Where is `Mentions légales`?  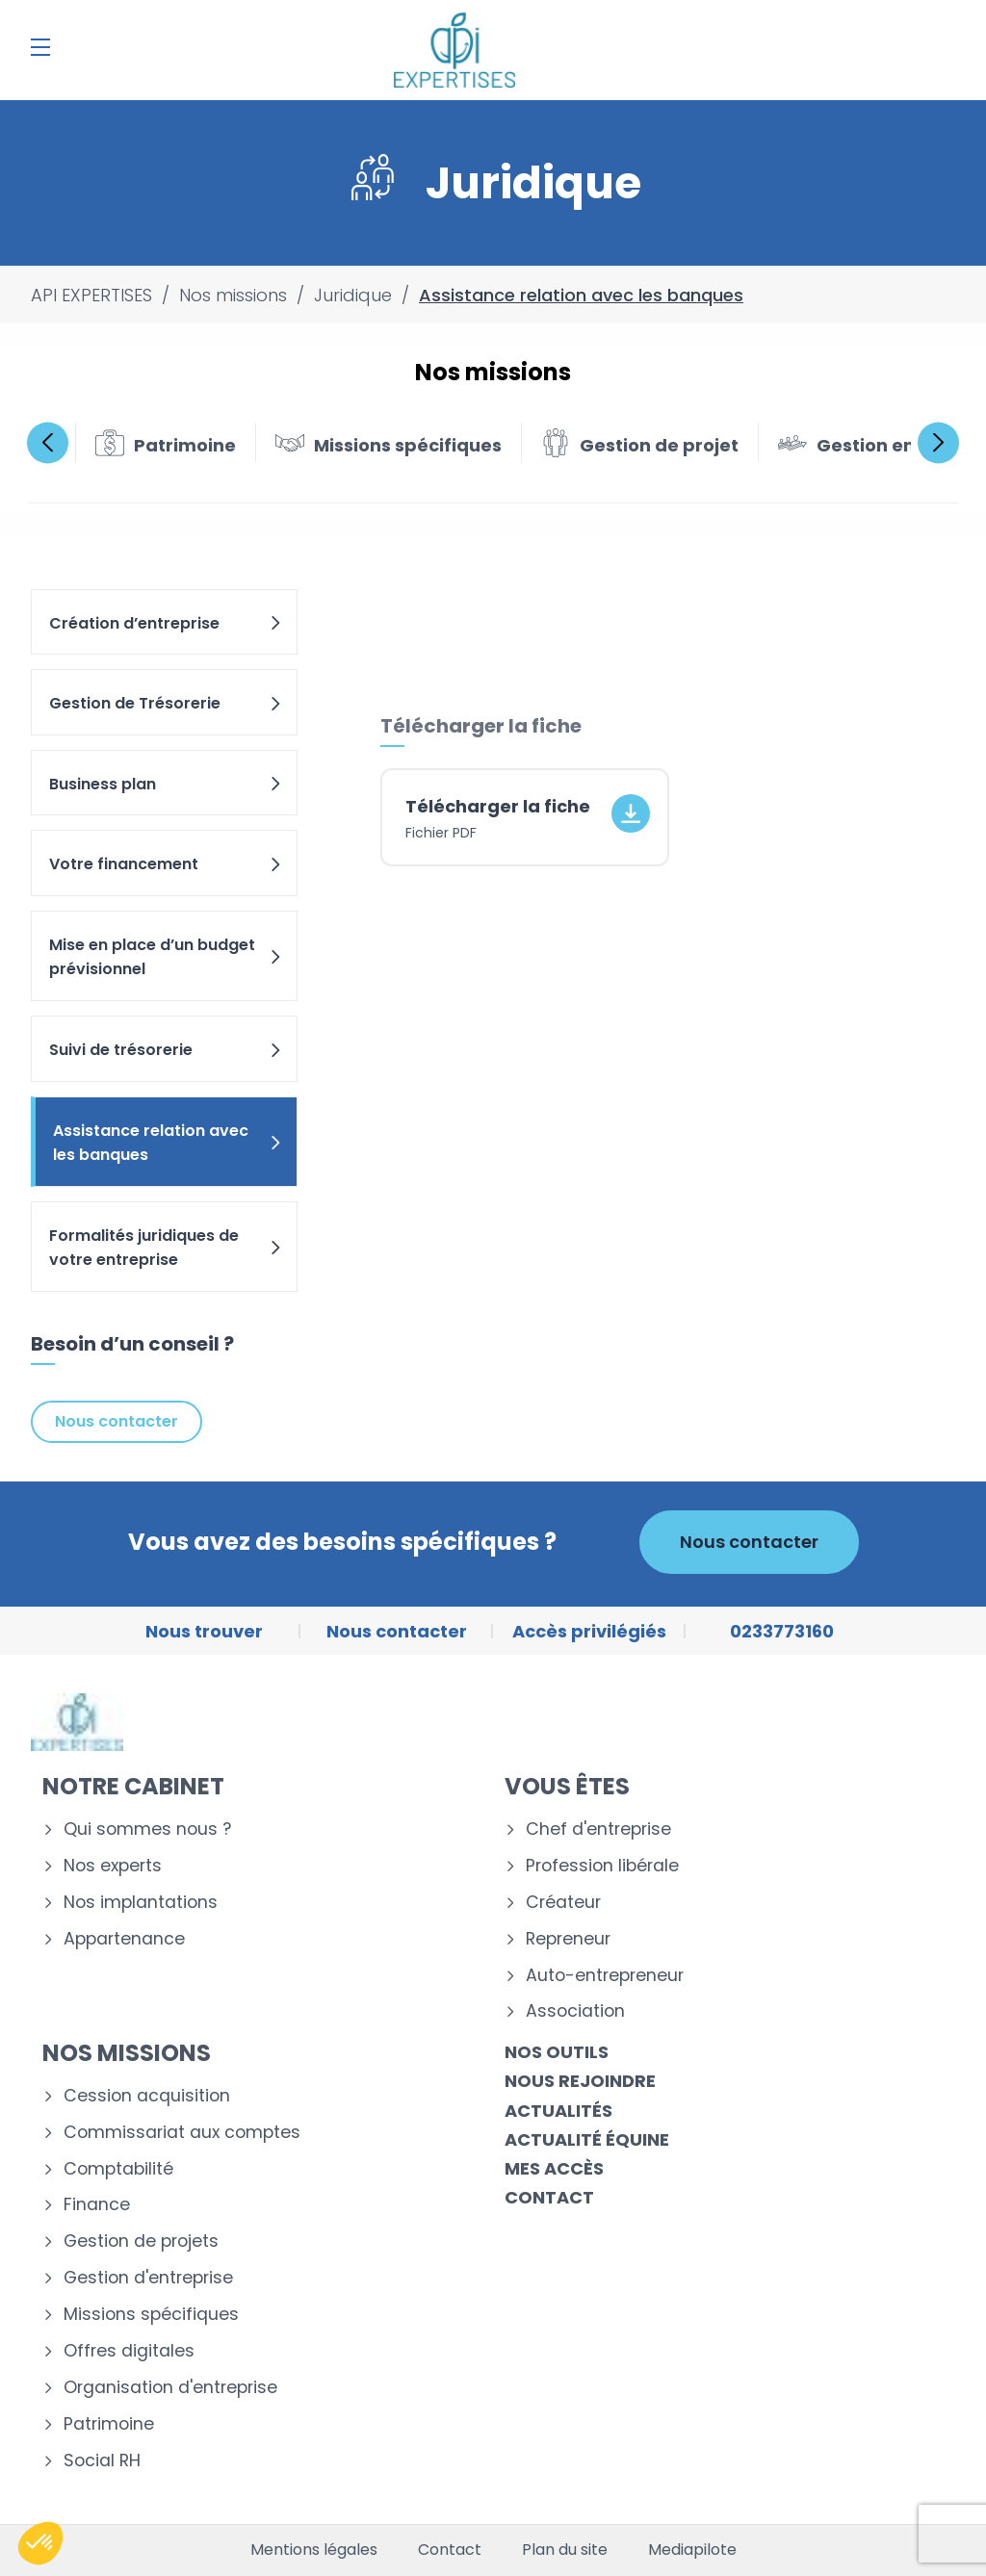
Mentions légales is located at coordinates (313, 2550).